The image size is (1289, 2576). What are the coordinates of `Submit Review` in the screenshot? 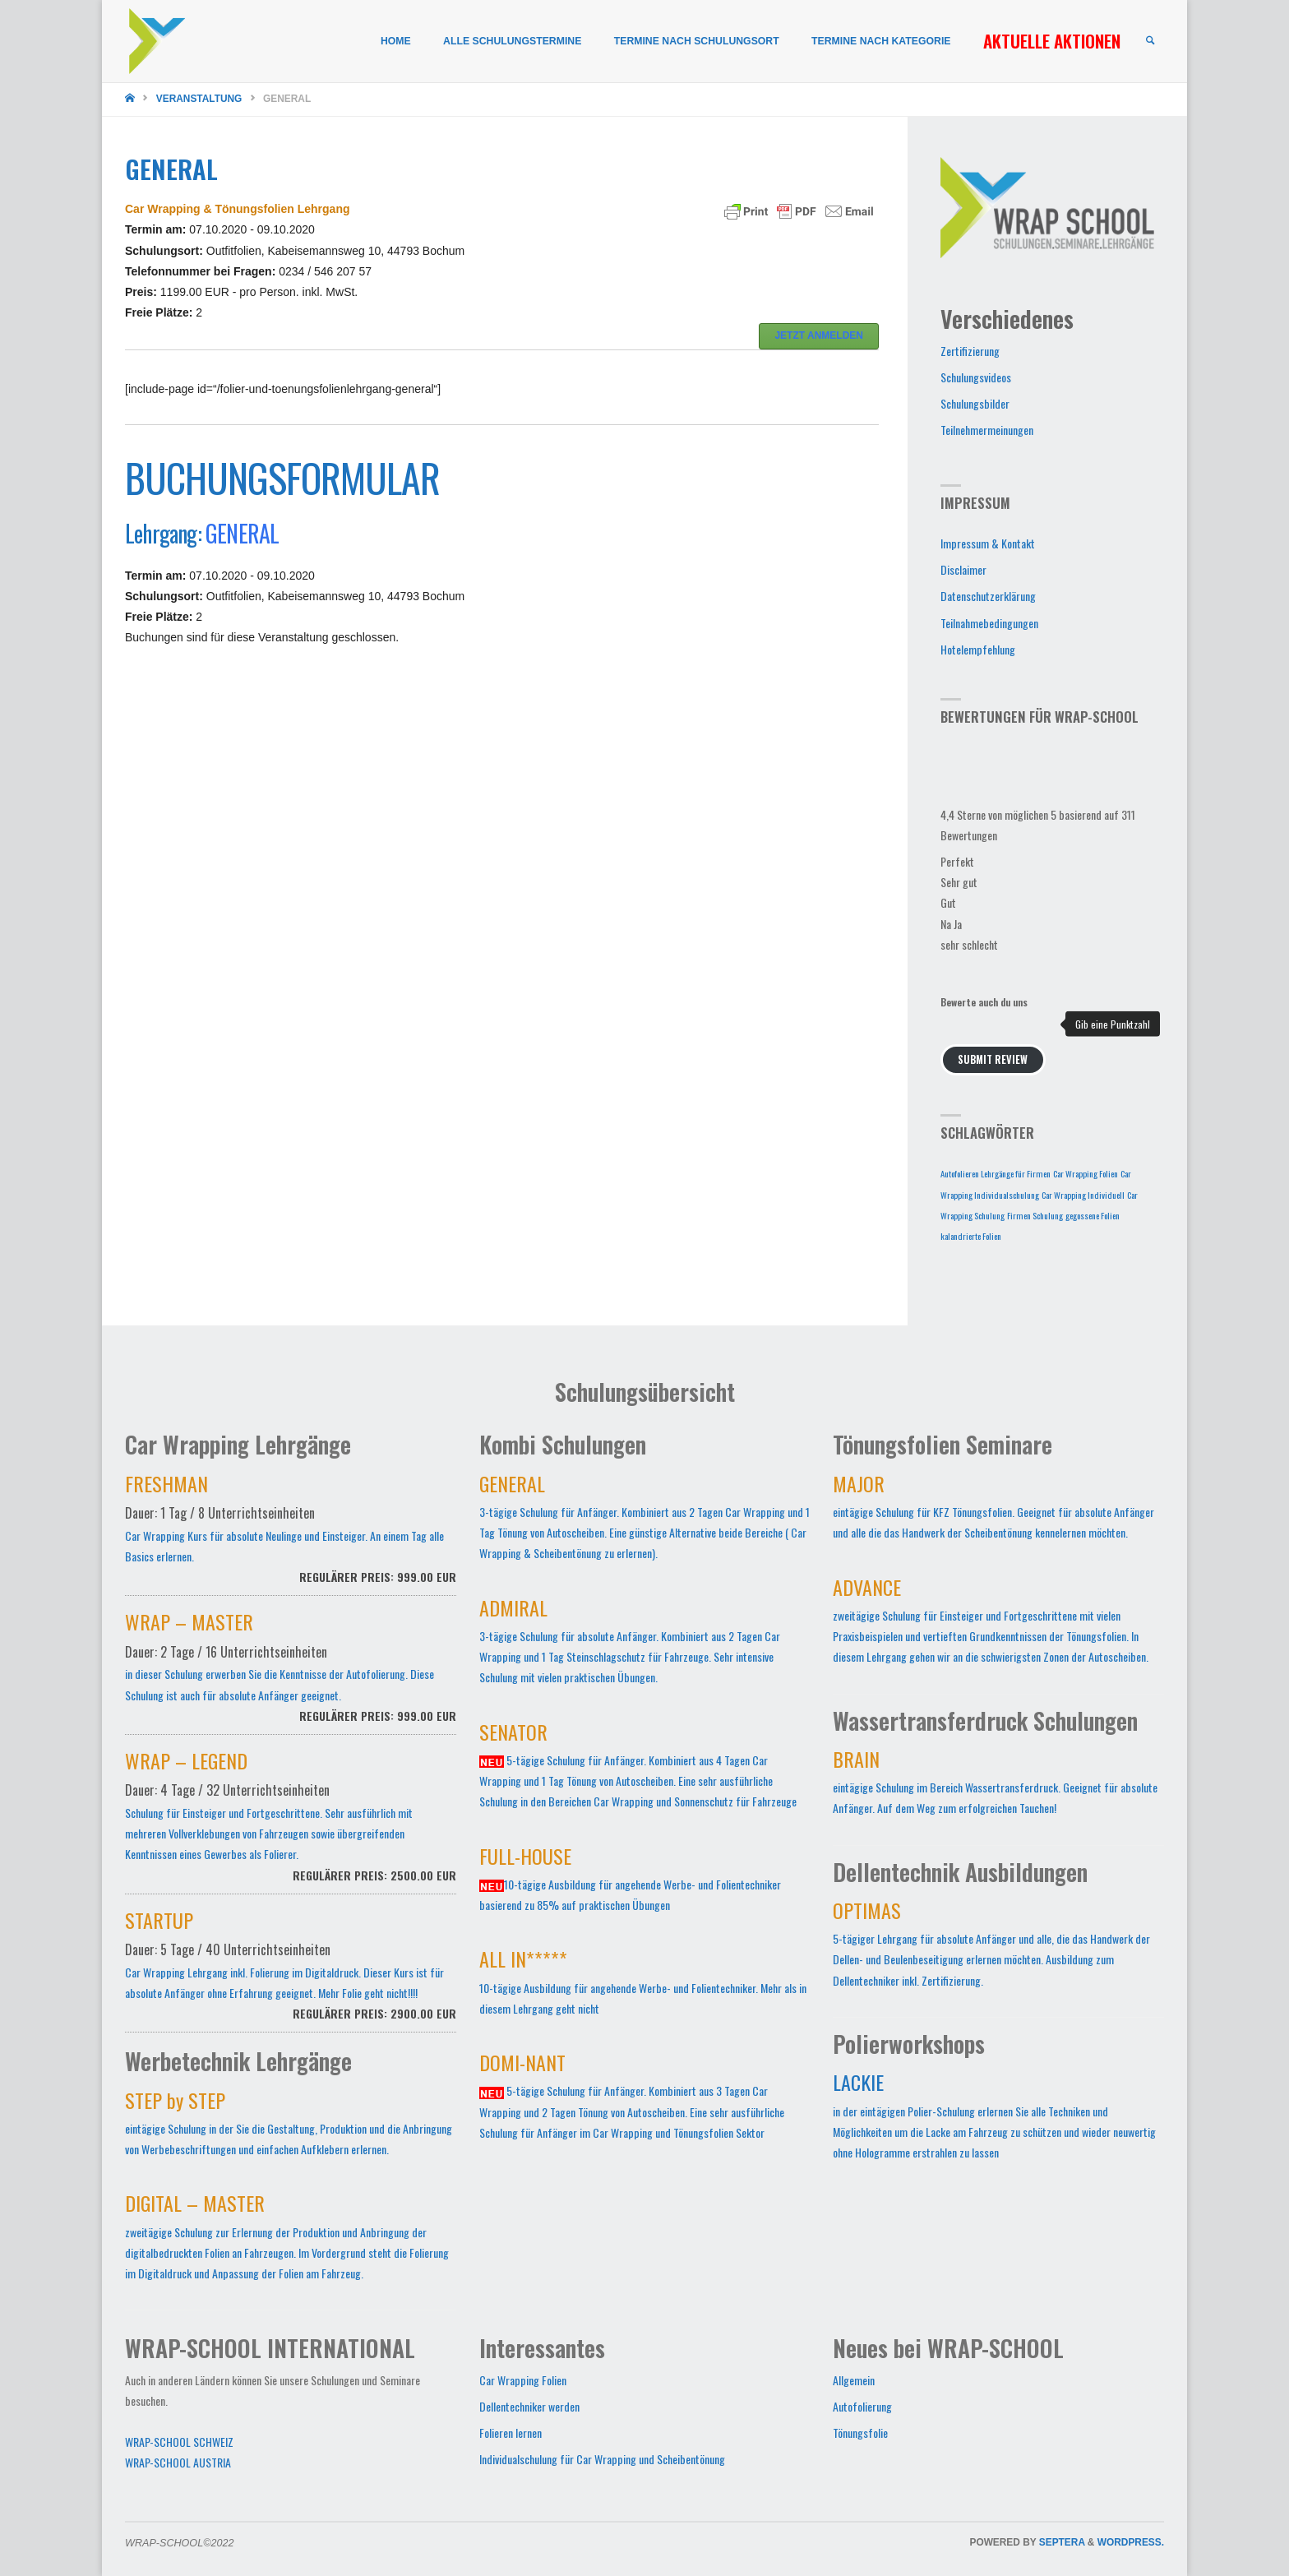 It's located at (993, 1059).